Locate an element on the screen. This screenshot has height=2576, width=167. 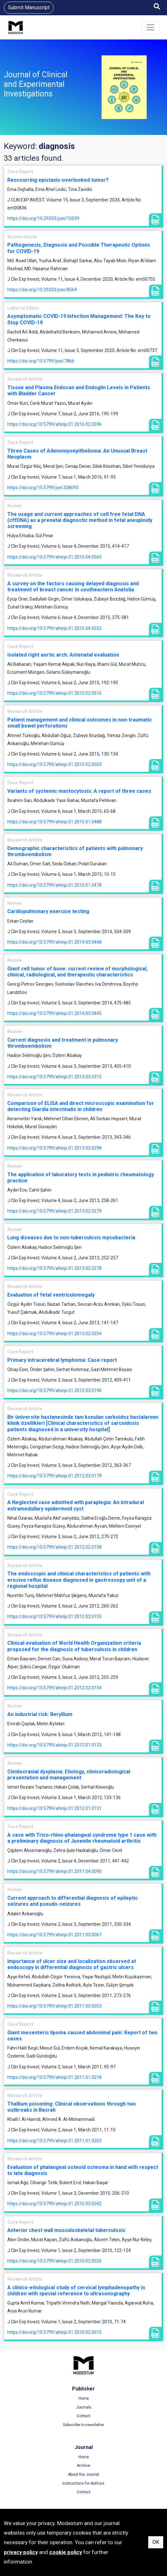
https://doi.org/10.5799/ahinjs.01.2010.02.0015 is located at coordinates (54, 2332).